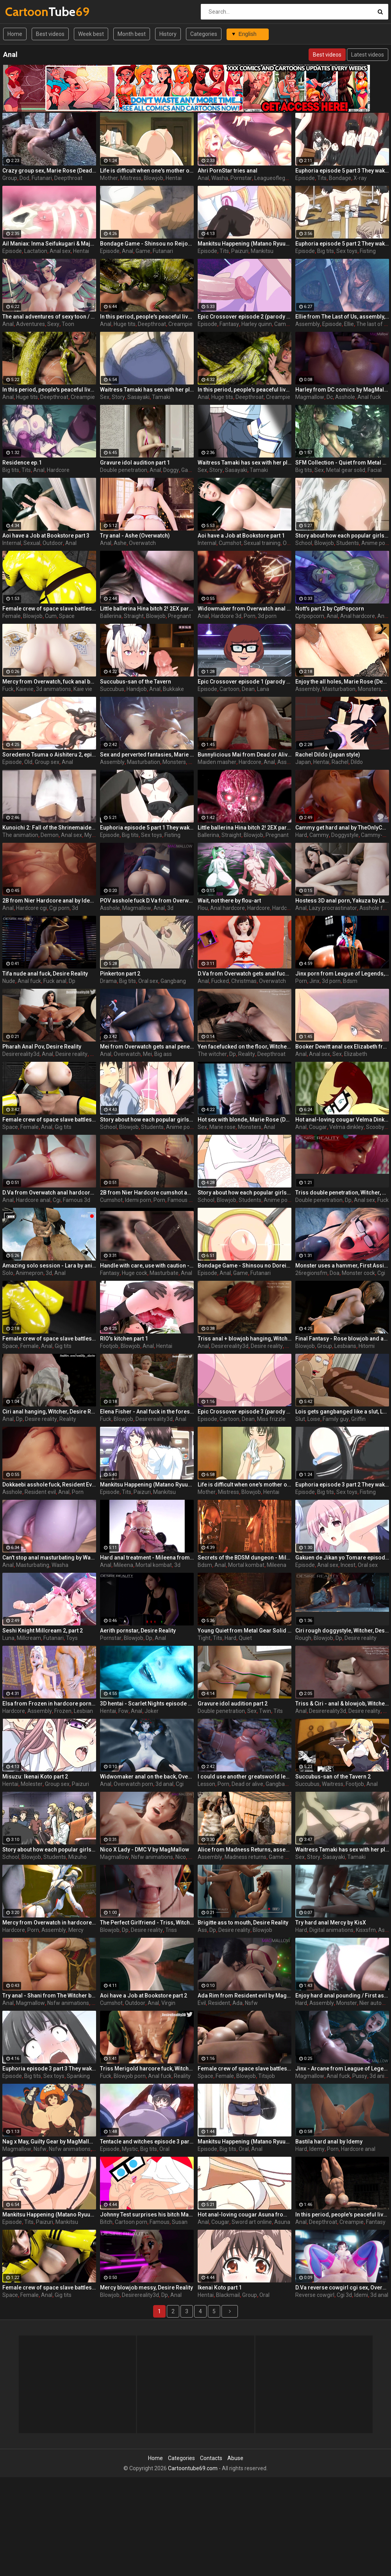 The width and height of the screenshot is (391, 2576). Describe the element at coordinates (24, 178) in the screenshot. I see `Dod` at that location.